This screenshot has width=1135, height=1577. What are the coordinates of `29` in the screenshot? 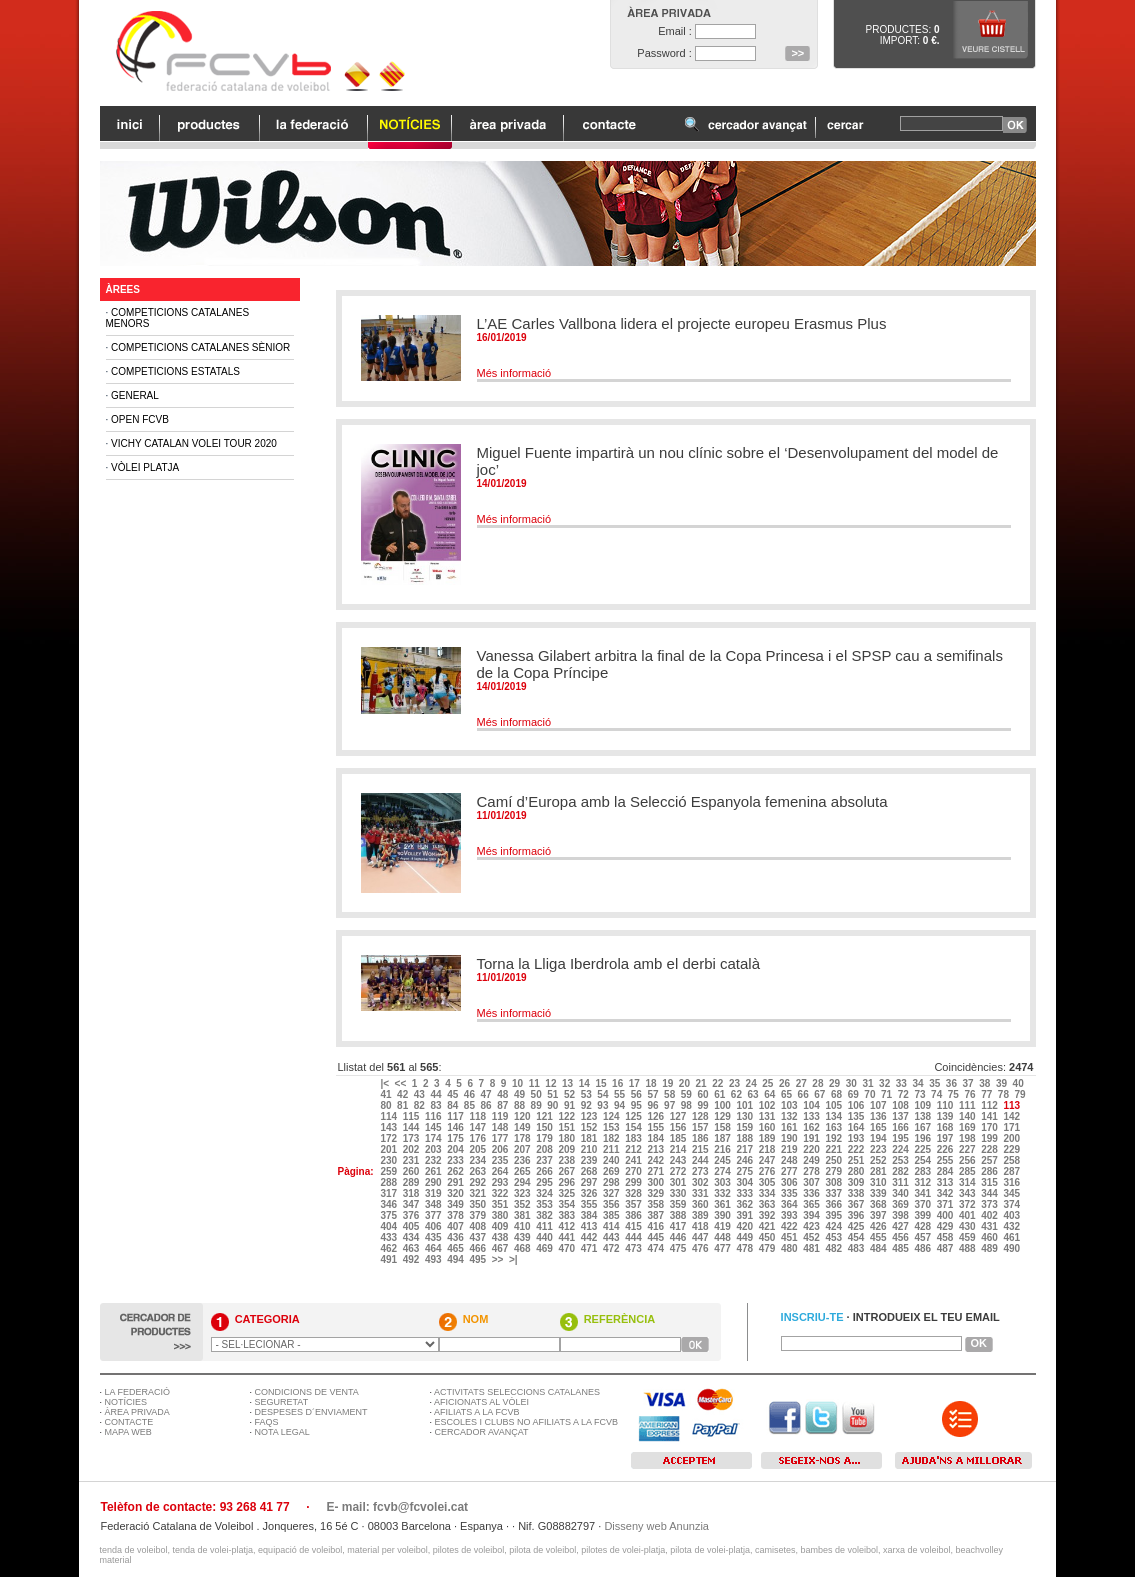 It's located at (836, 1083).